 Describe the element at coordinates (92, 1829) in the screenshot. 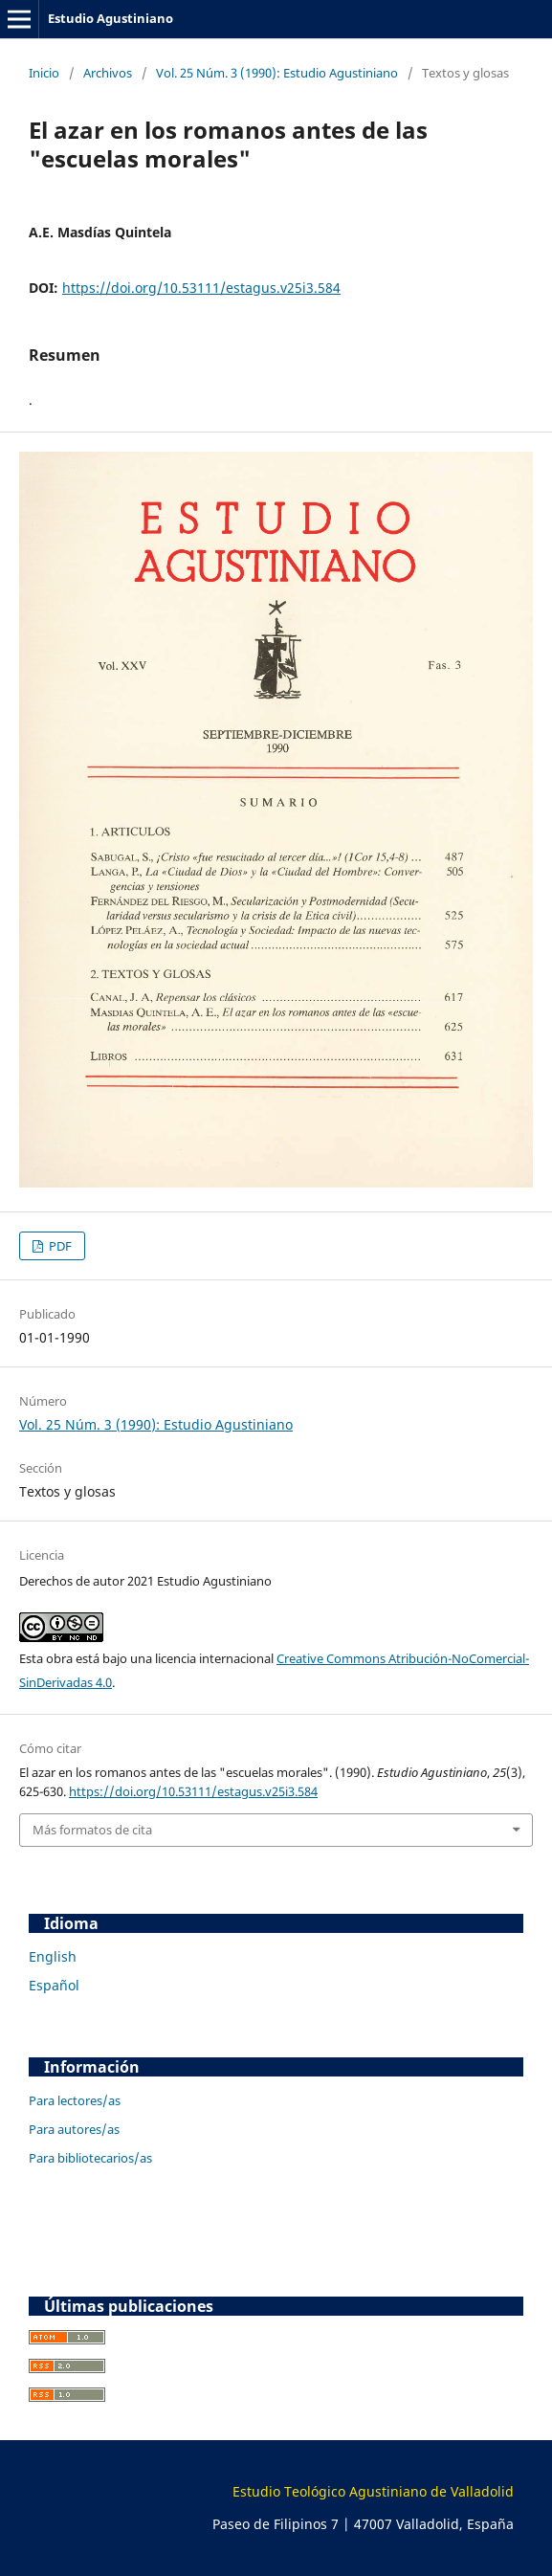

I see `Más formatos de cita` at that location.